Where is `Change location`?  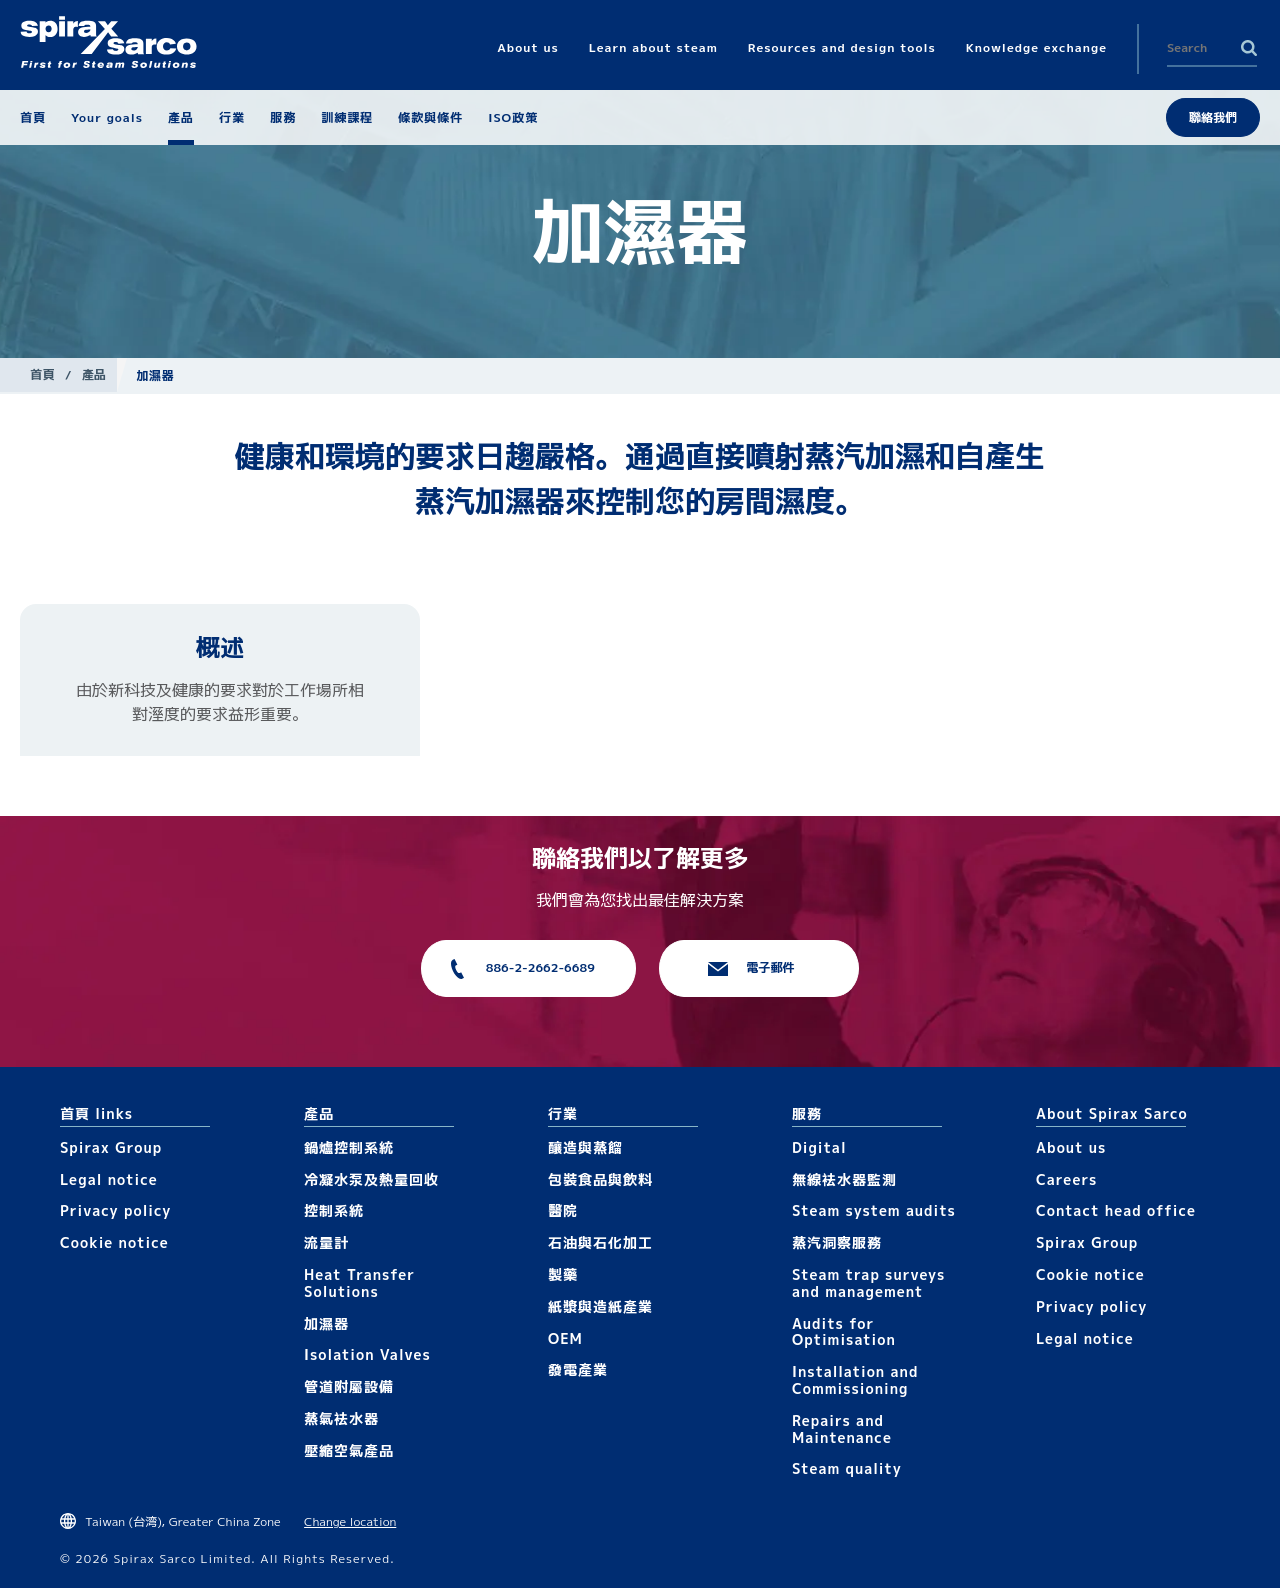 Change location is located at coordinates (350, 1521).